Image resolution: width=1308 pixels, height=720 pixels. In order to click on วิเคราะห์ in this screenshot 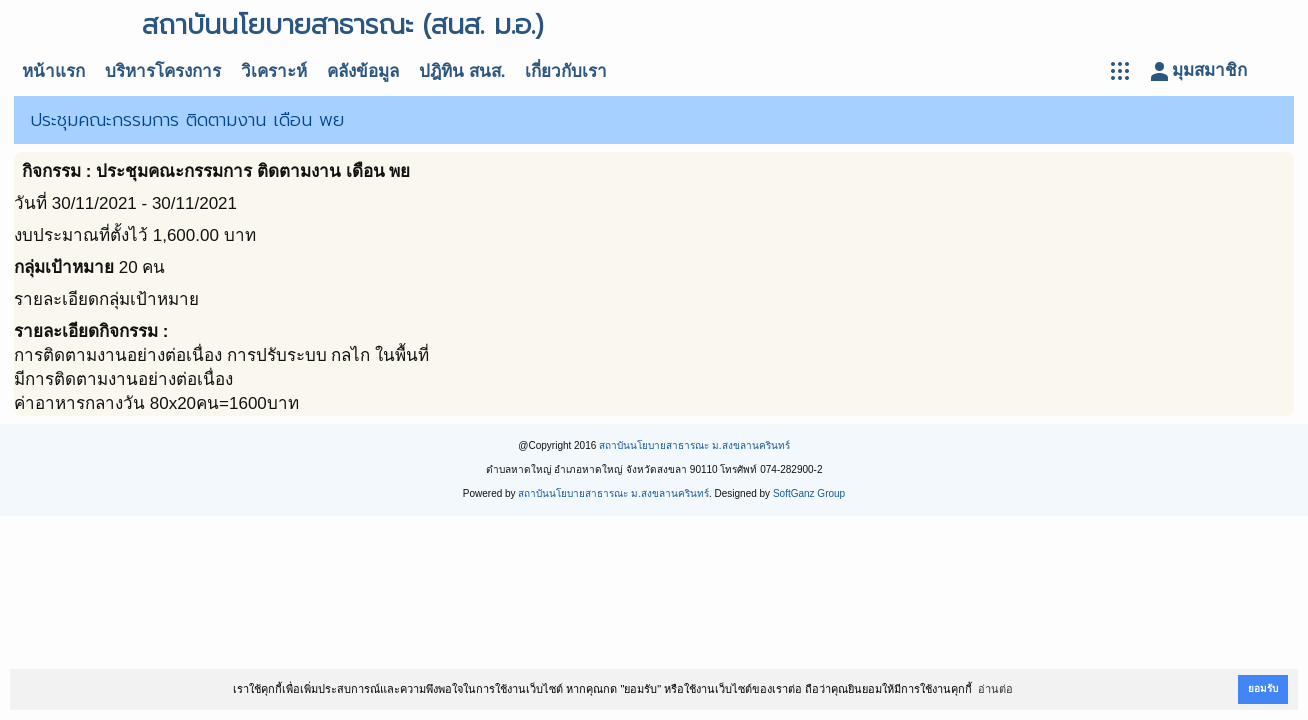, I will do `click(274, 71)`.